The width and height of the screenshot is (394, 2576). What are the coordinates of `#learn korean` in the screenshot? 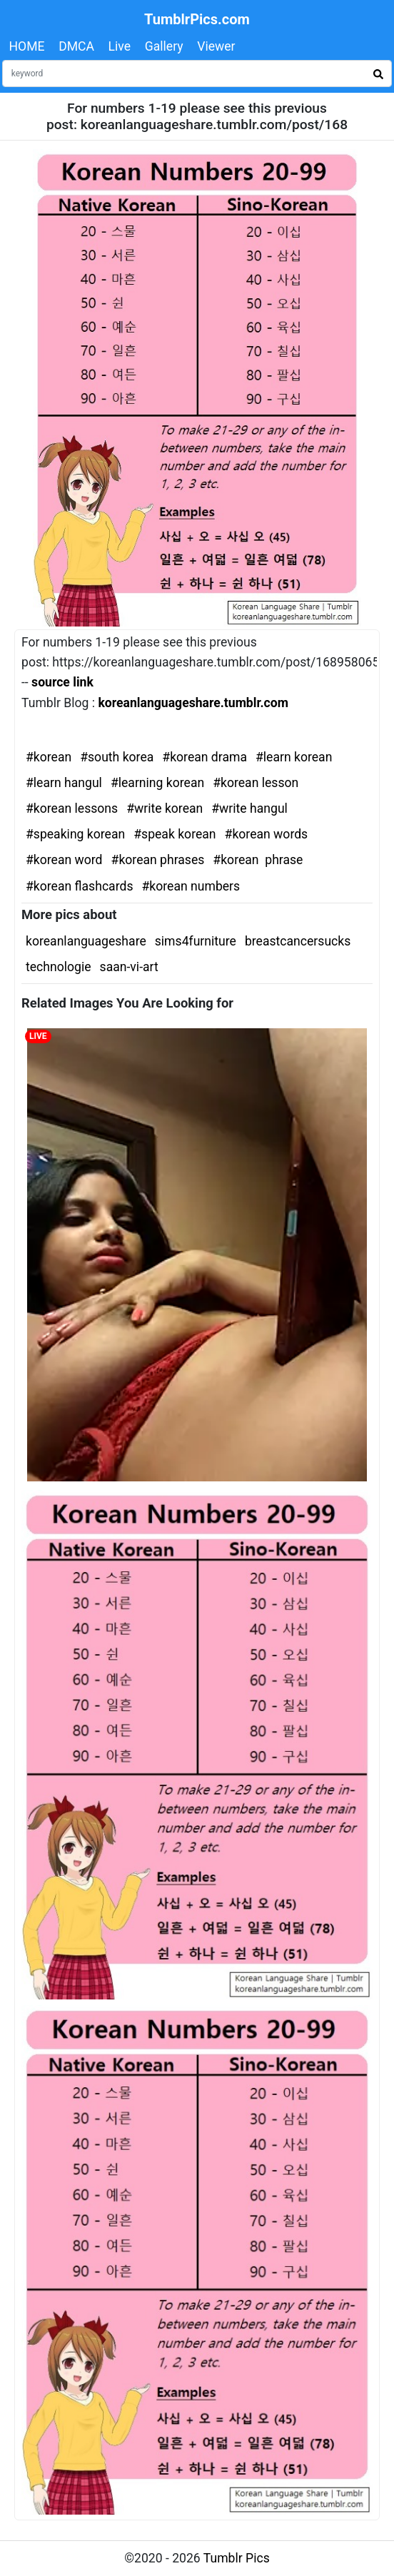 It's located at (294, 757).